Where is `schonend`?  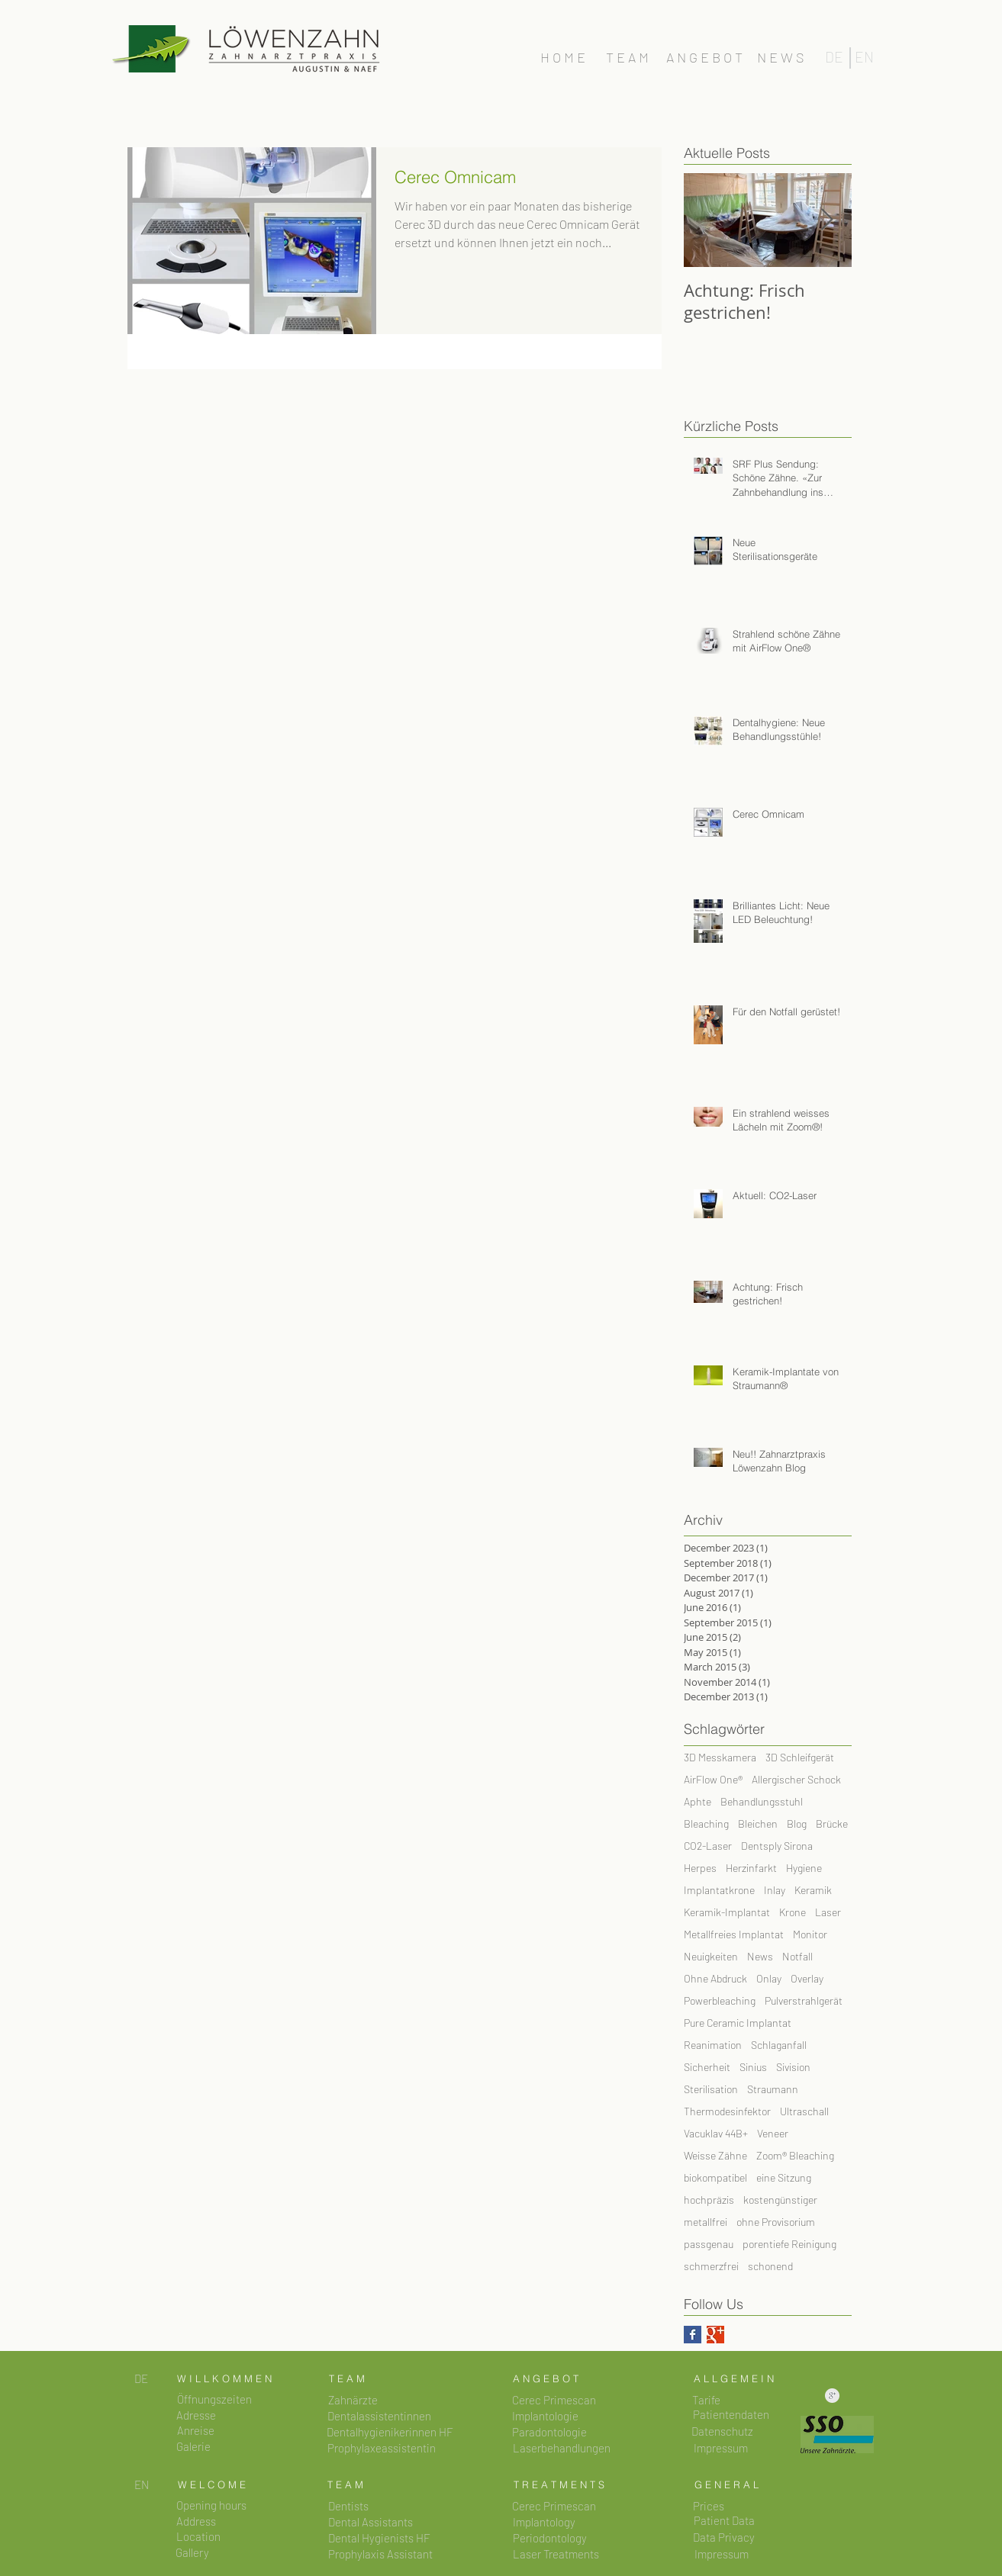 schonend is located at coordinates (770, 2265).